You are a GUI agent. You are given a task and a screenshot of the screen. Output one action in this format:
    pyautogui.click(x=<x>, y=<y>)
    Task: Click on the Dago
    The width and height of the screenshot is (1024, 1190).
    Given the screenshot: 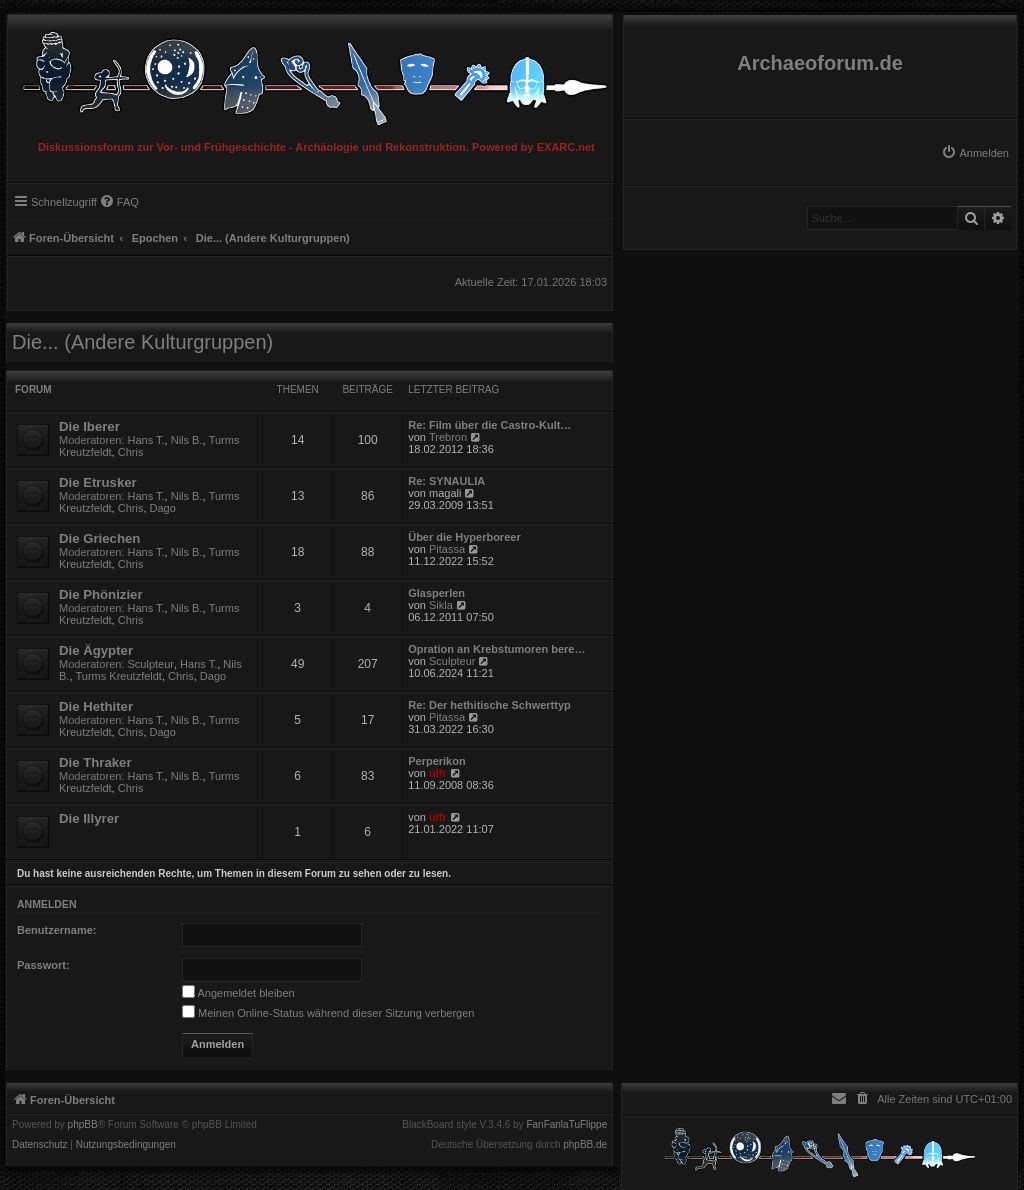 What is the action you would take?
    pyautogui.click(x=163, y=508)
    